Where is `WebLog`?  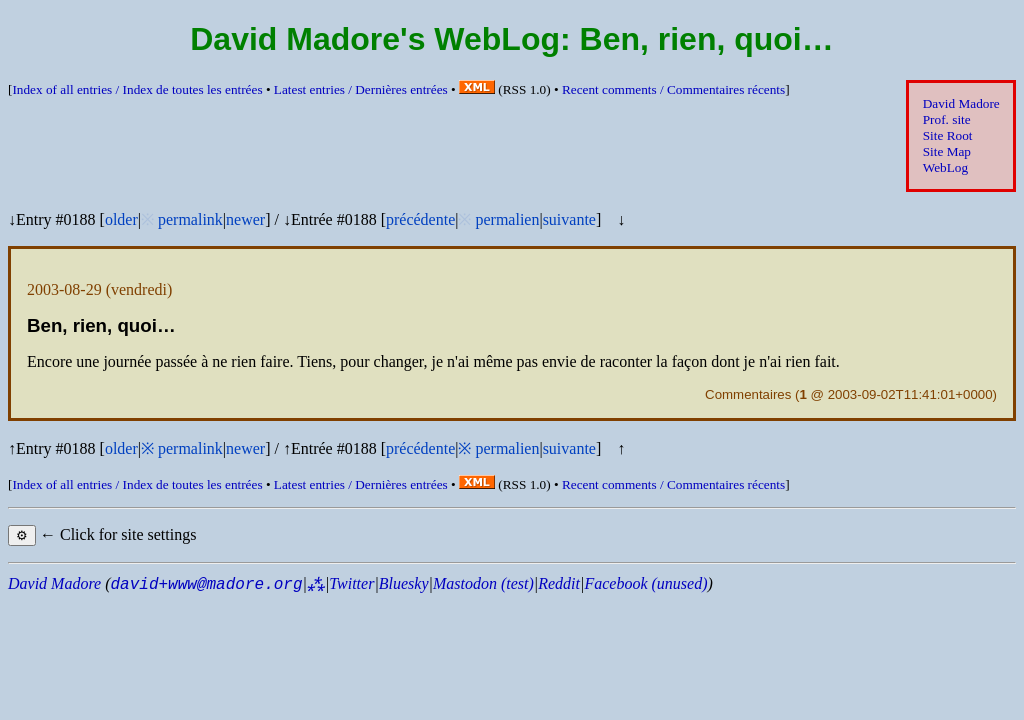
WebLog is located at coordinates (945, 167).